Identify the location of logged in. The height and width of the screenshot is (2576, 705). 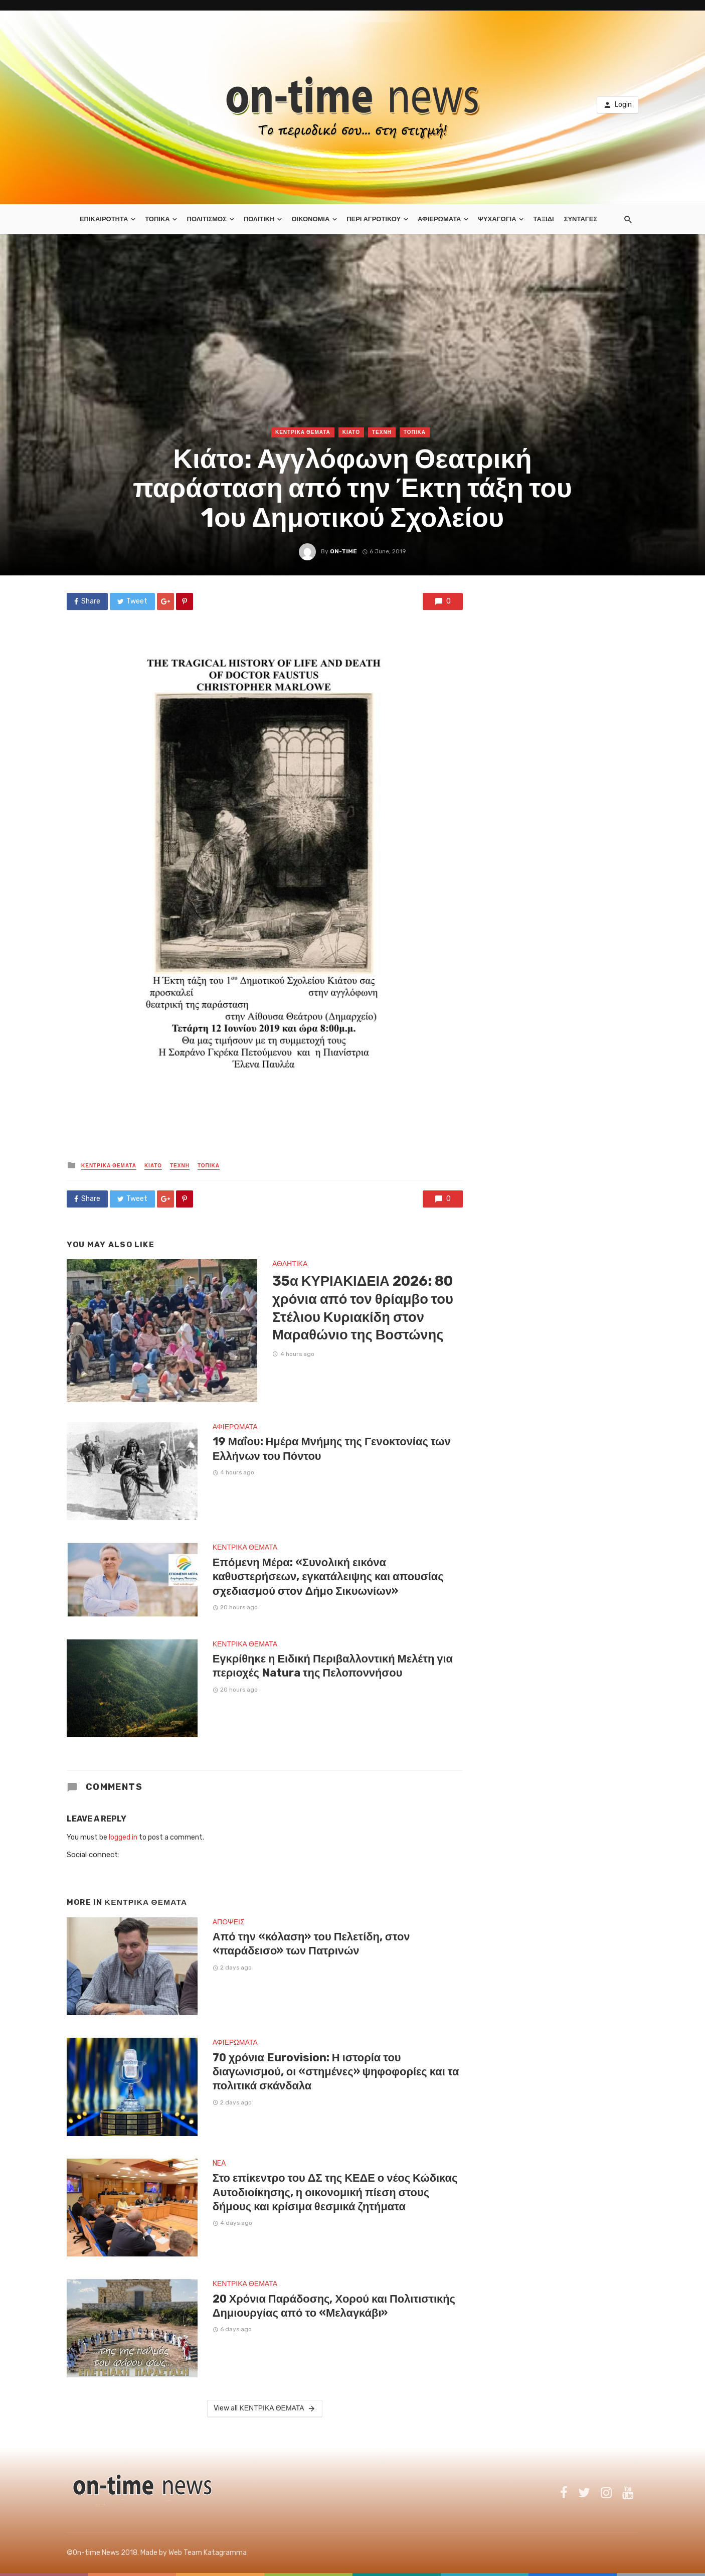
(123, 1837).